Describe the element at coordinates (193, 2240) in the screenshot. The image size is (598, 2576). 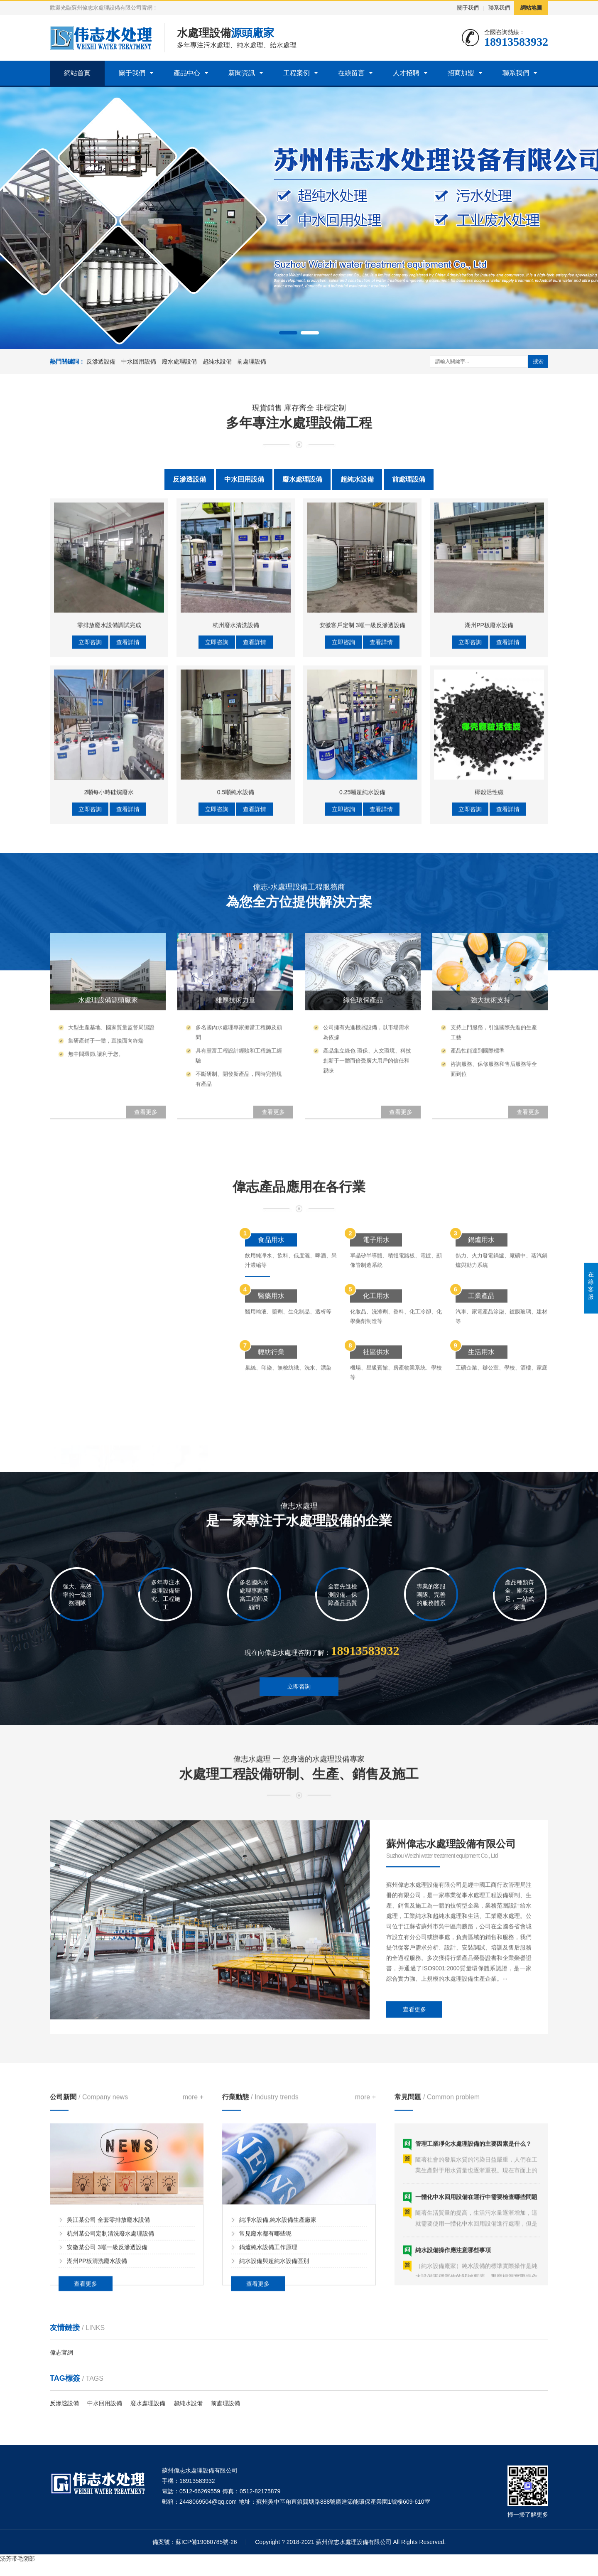
I see `more +` at that location.